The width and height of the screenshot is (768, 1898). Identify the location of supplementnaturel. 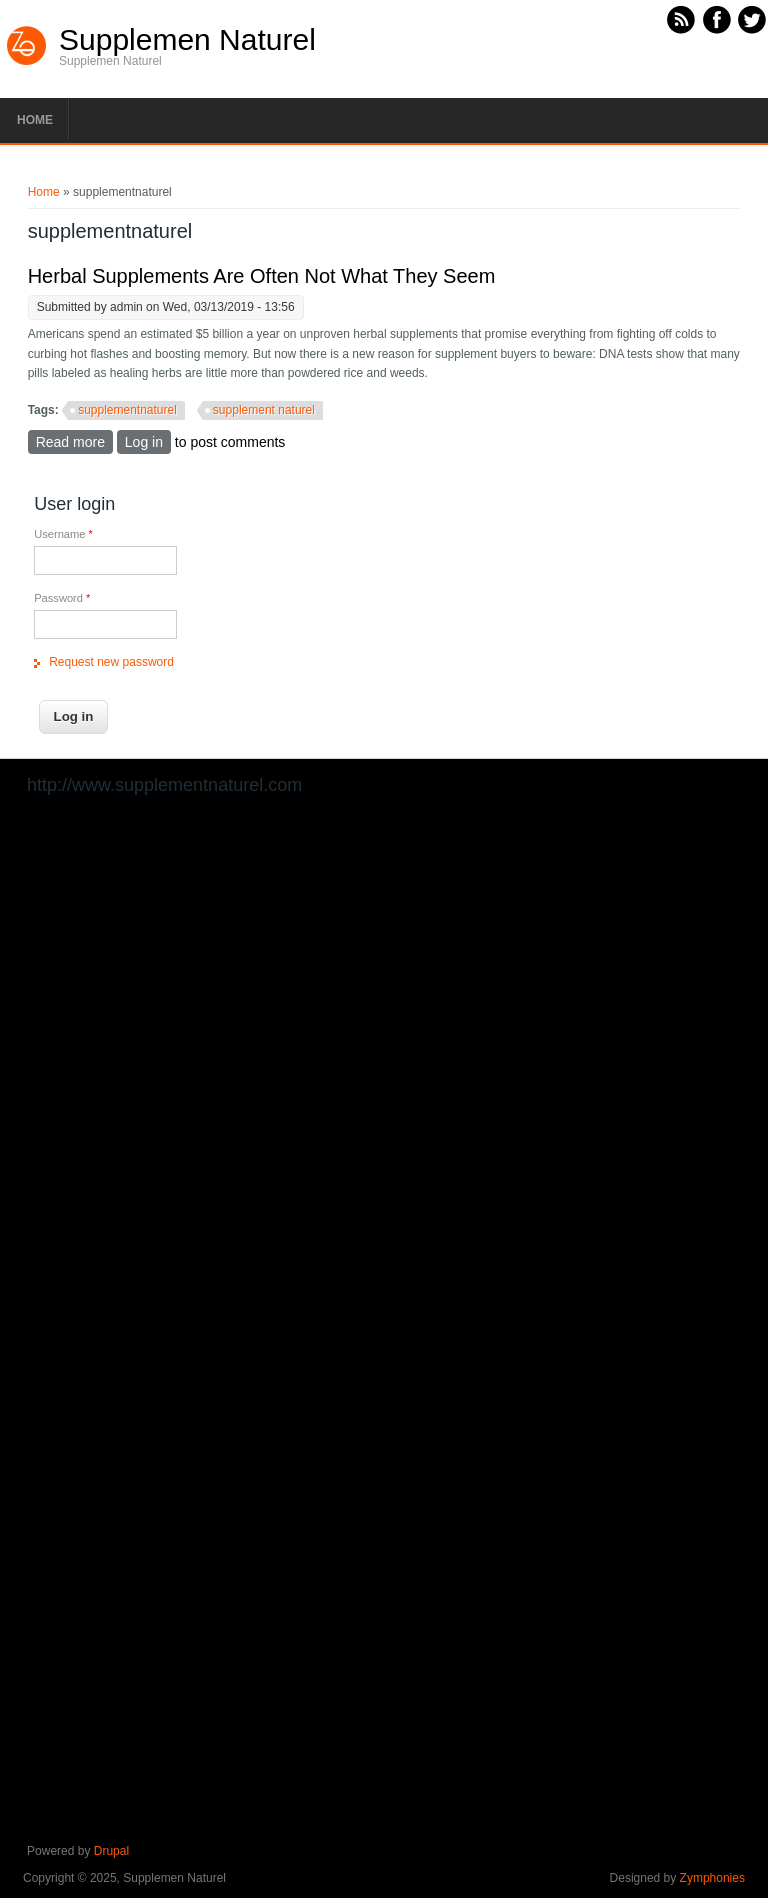
(127, 410).